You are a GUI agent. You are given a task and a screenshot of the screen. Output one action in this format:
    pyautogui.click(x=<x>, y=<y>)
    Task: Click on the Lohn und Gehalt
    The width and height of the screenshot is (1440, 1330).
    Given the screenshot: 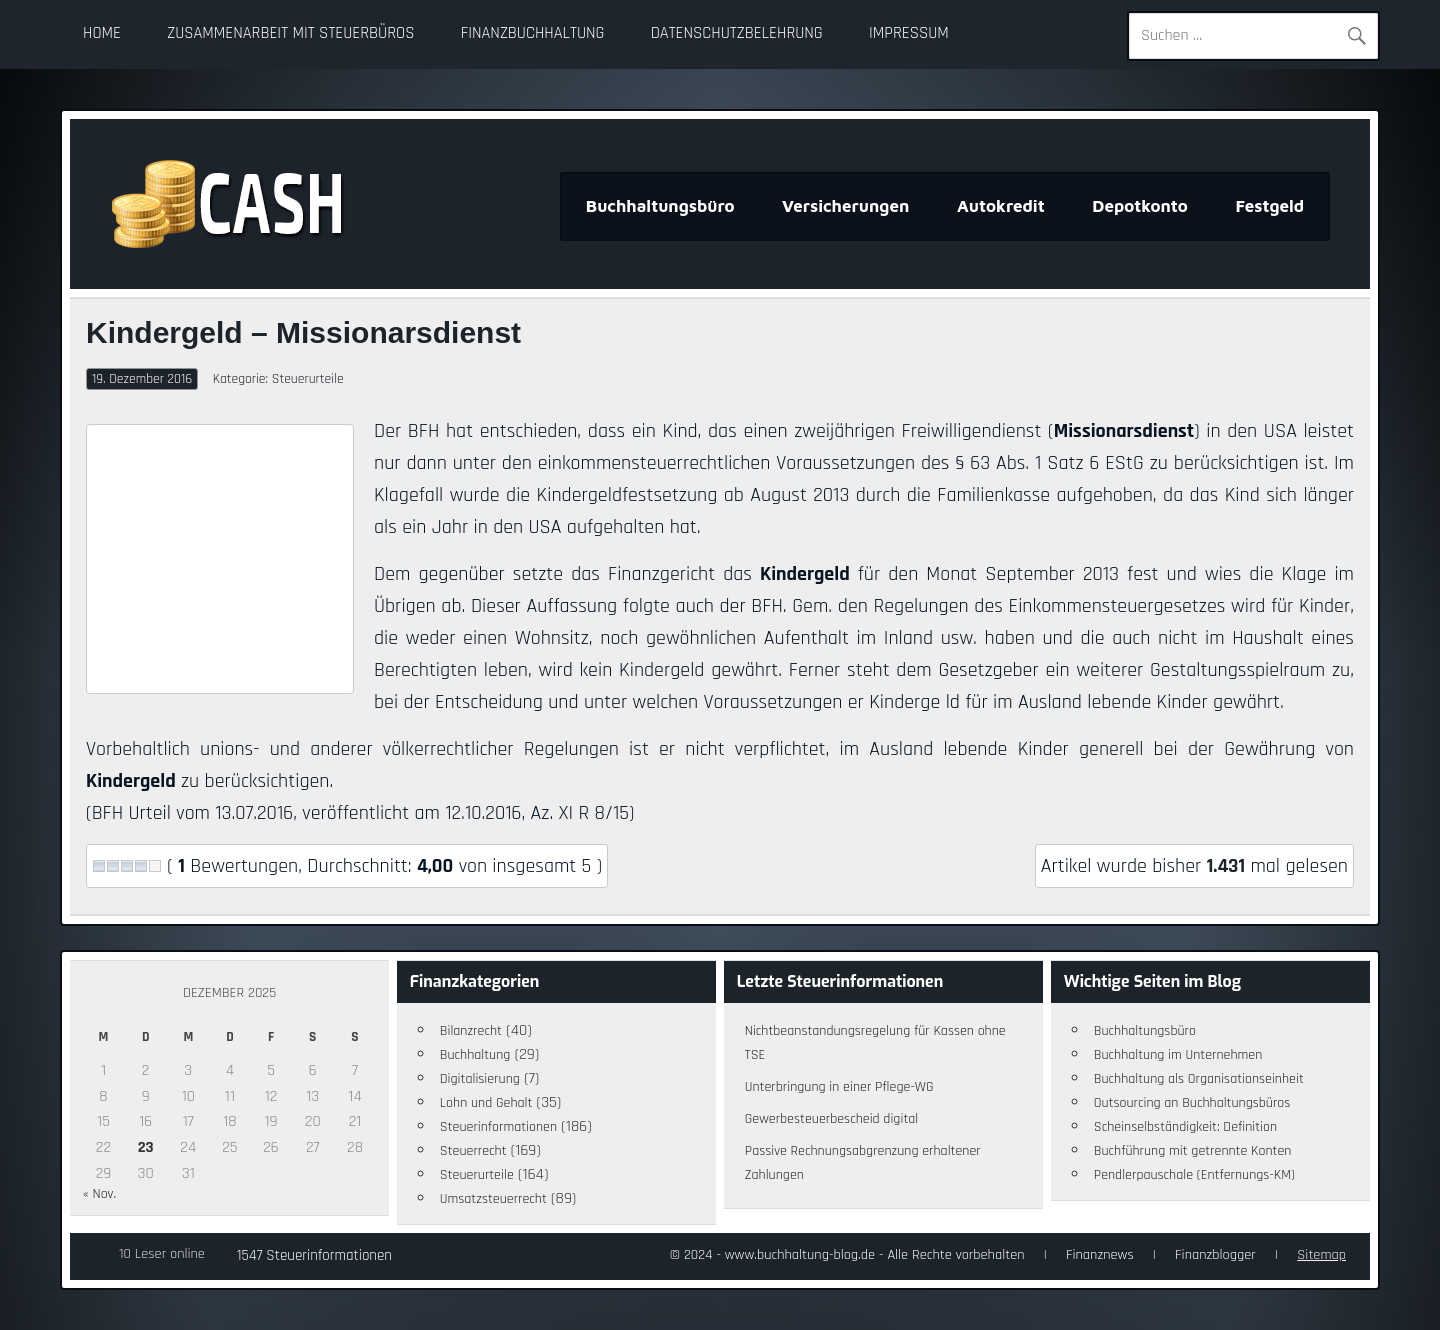 What is the action you would take?
    pyautogui.click(x=486, y=1103)
    